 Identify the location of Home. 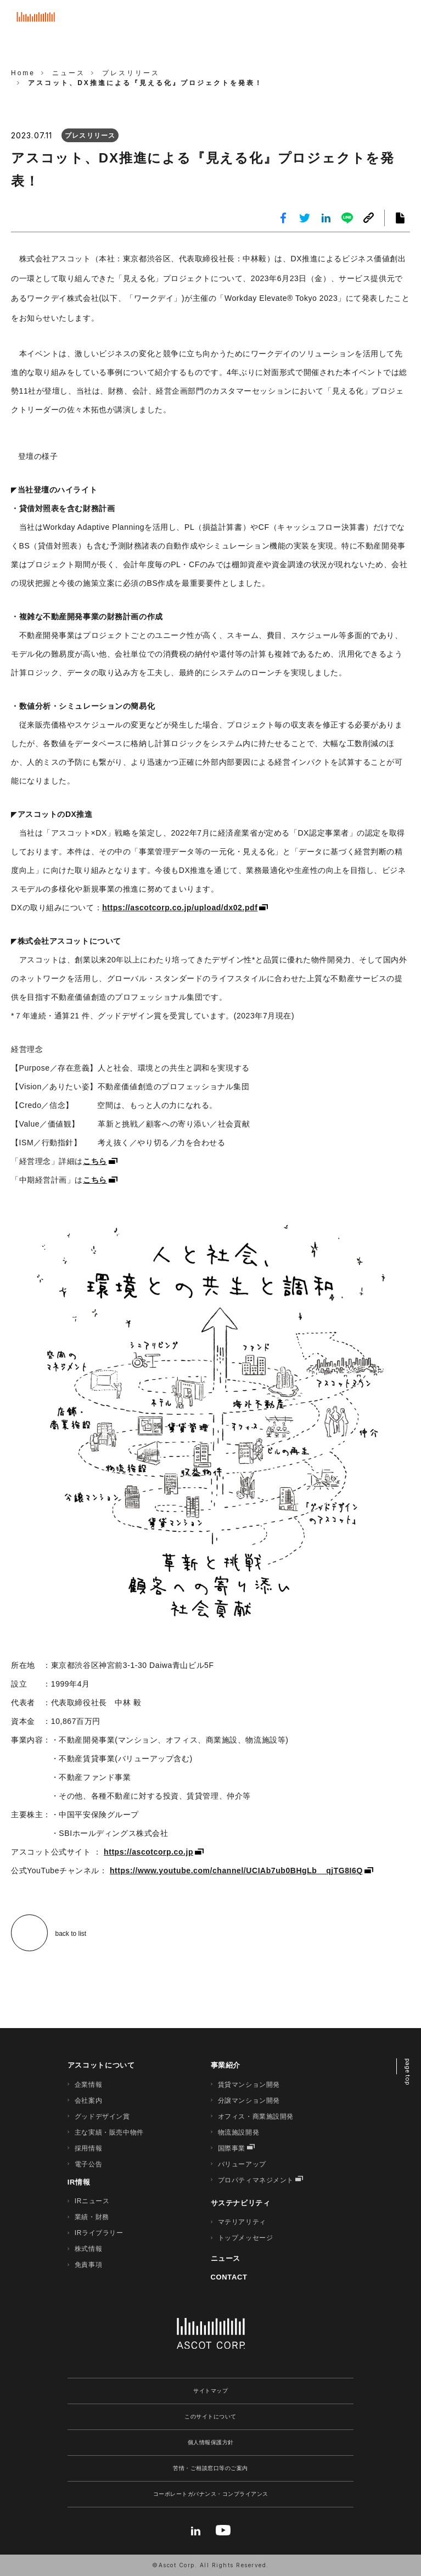
(23, 73).